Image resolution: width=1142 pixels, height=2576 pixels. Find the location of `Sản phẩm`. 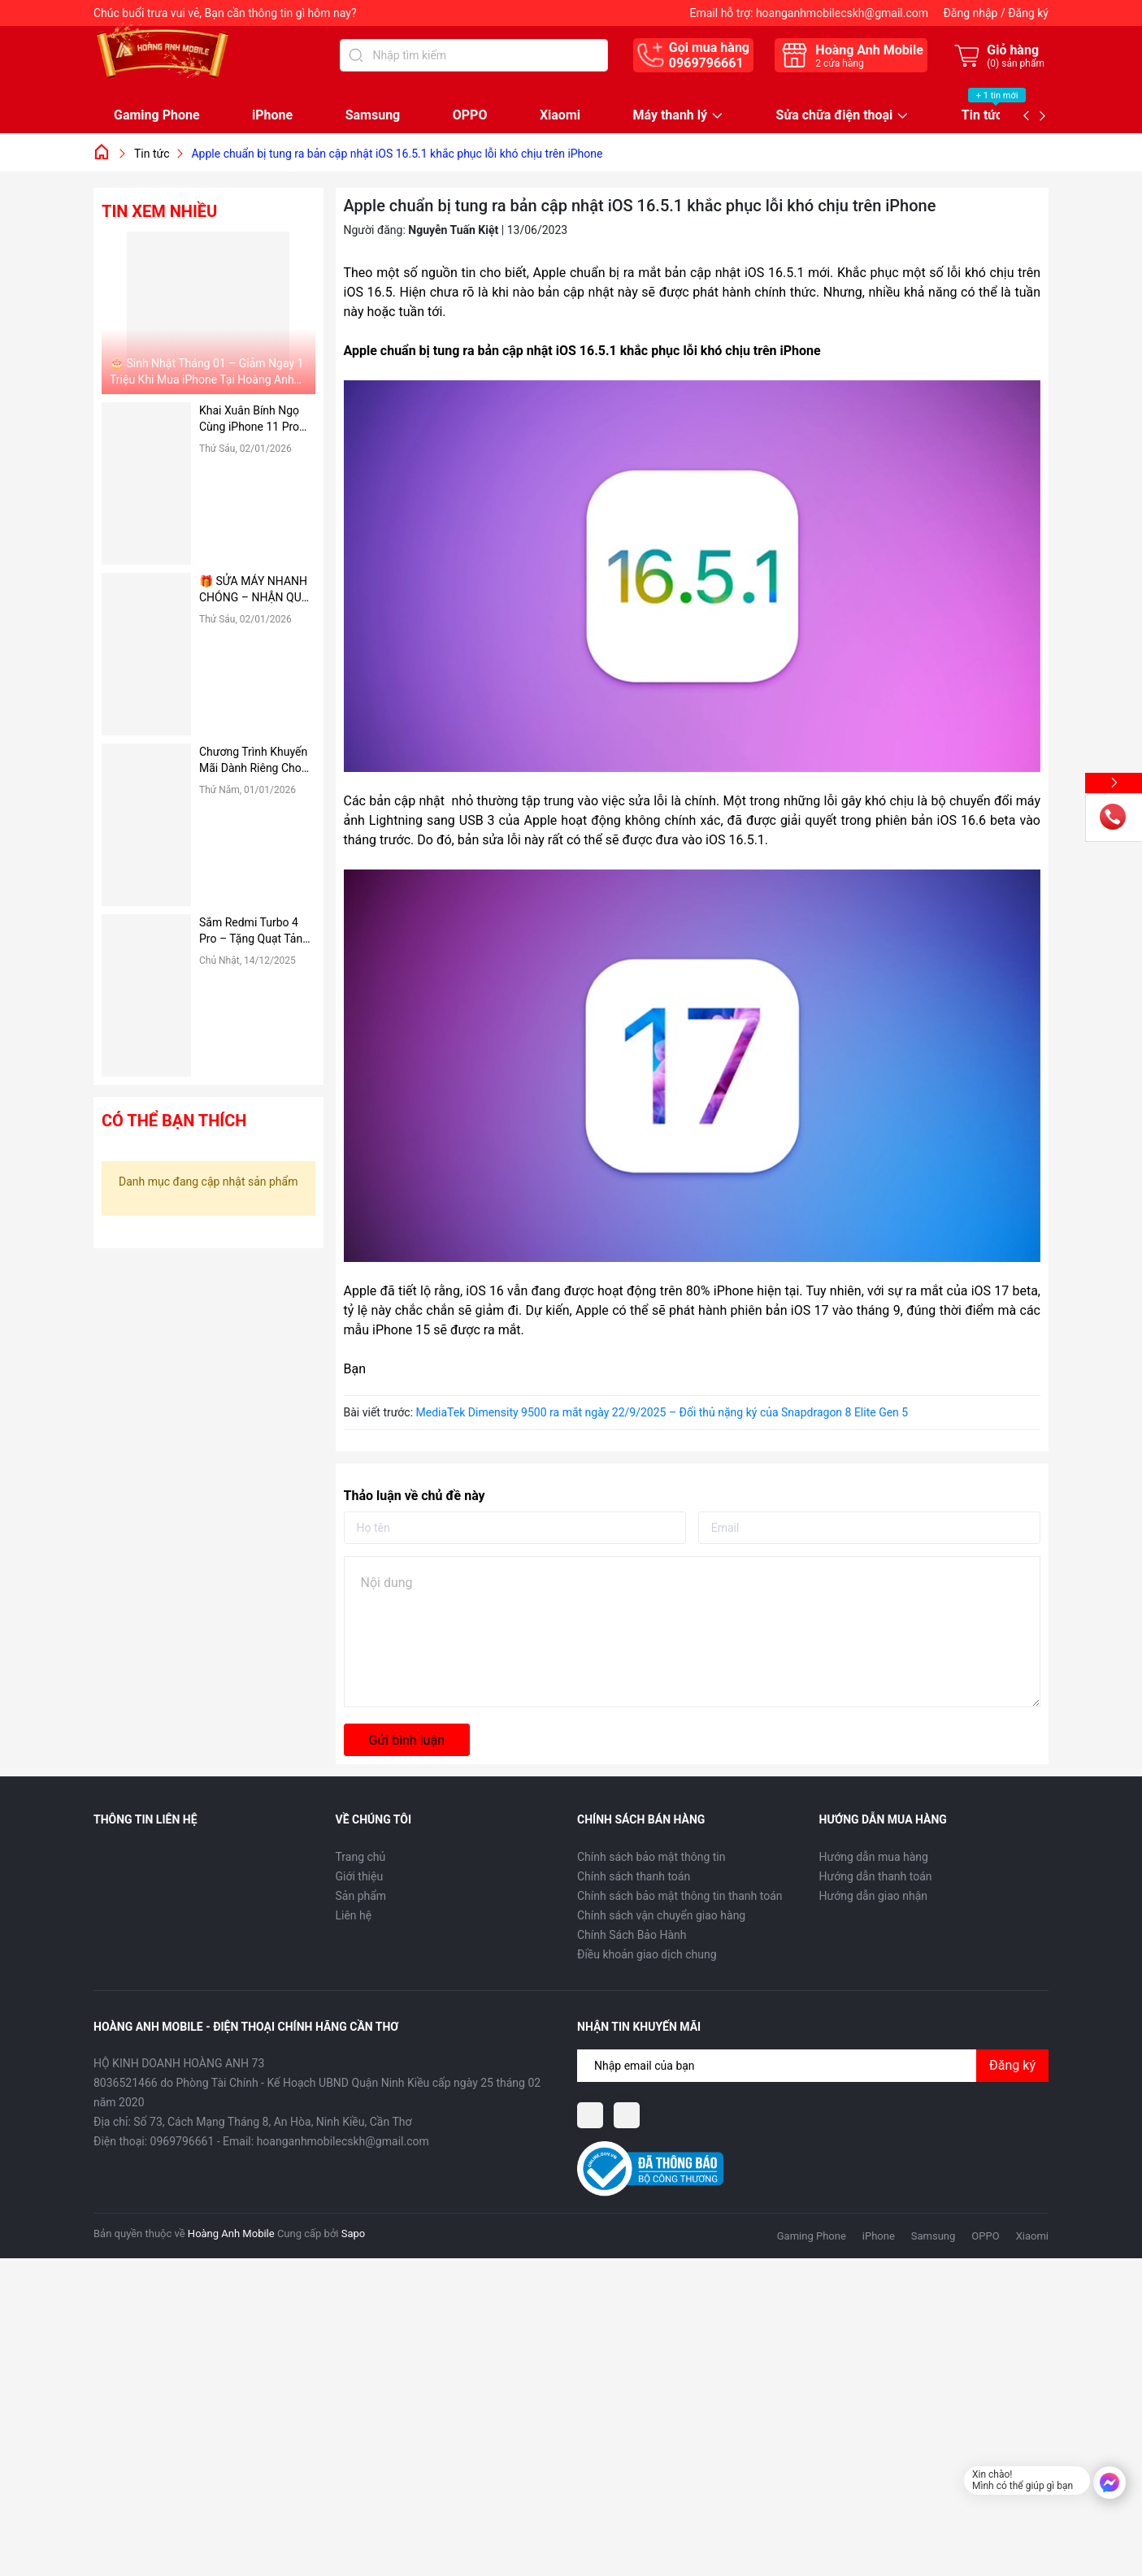

Sản phẩm is located at coordinates (361, 1895).